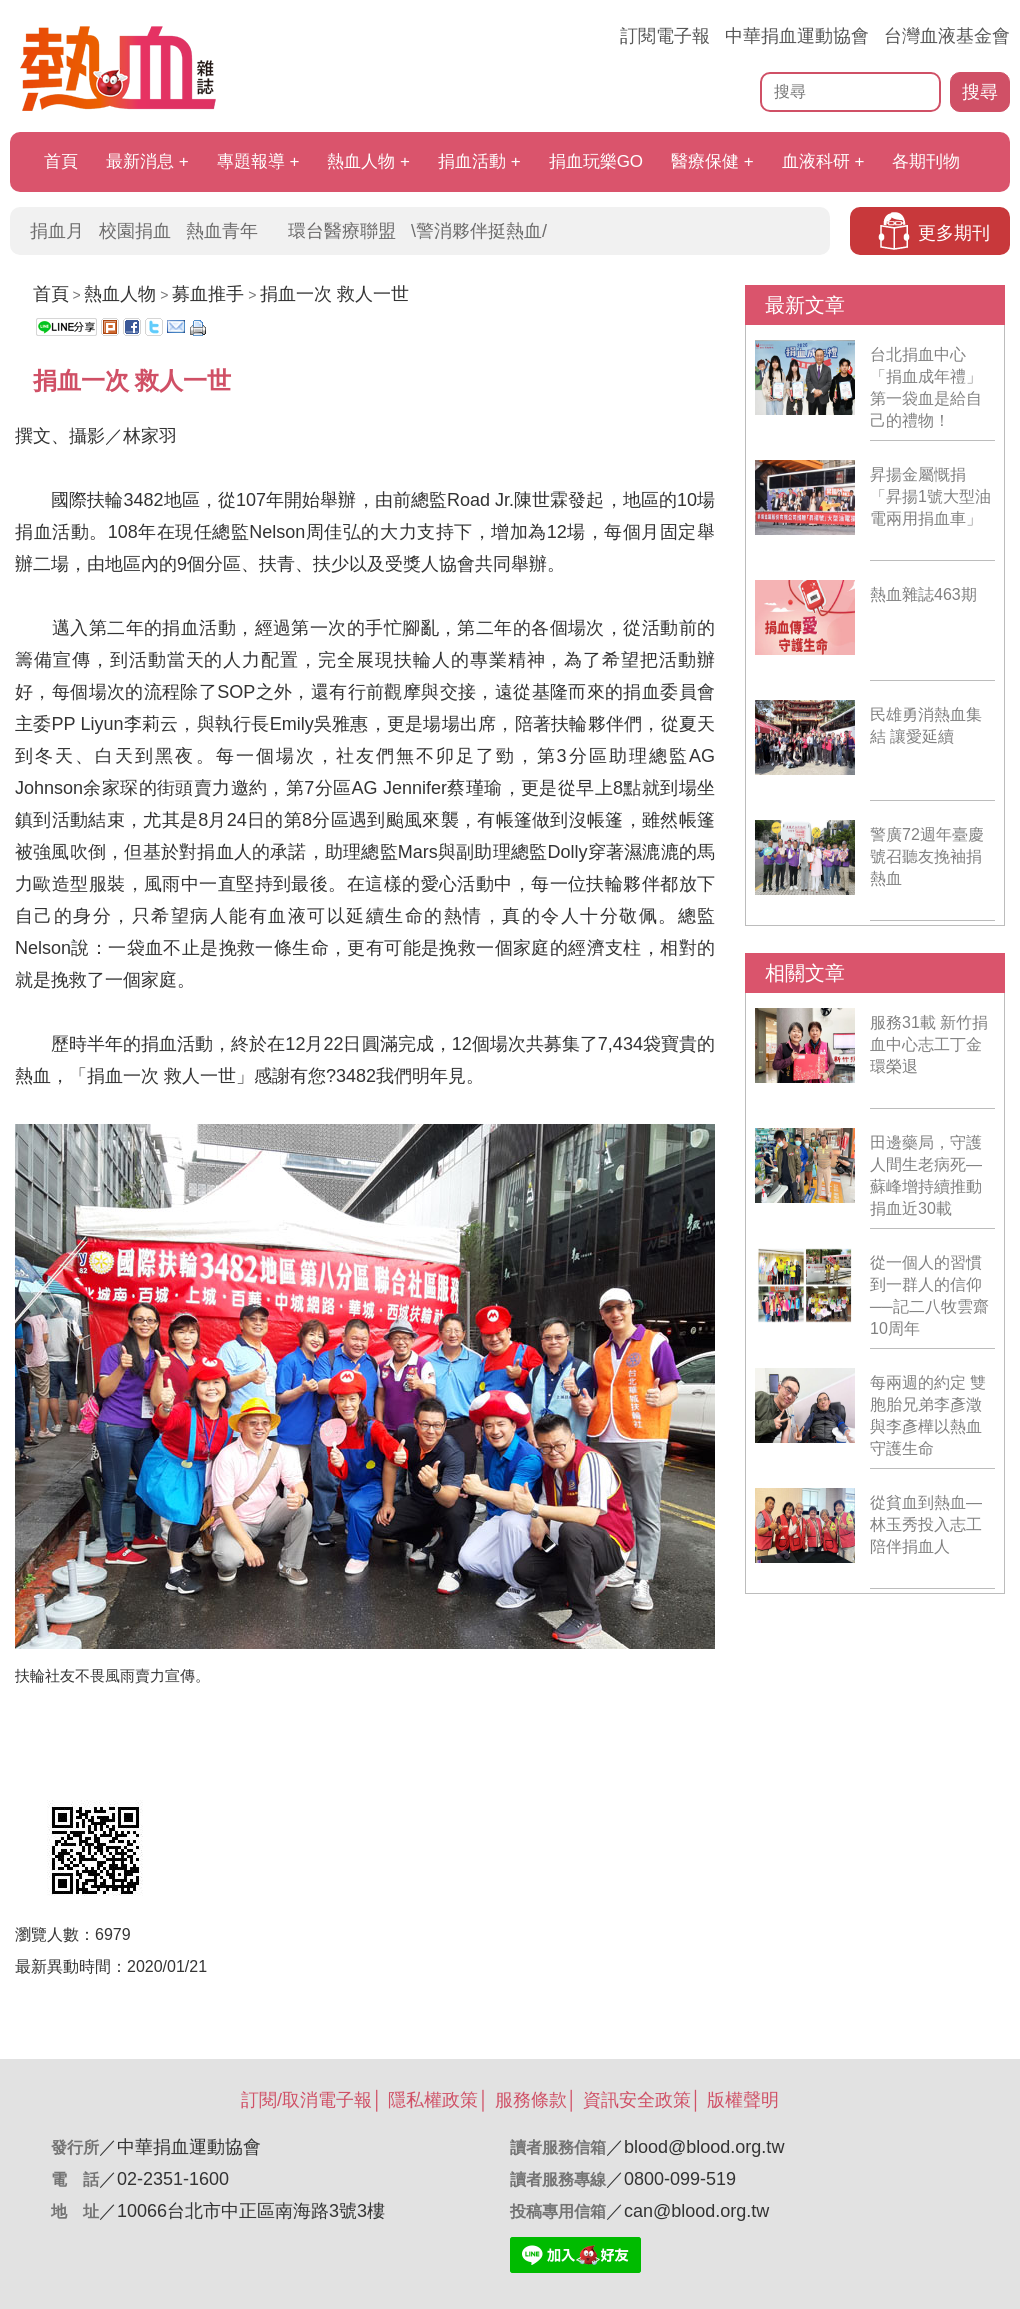 This screenshot has height=2309, width=1020. What do you see at coordinates (342, 231) in the screenshot?
I see `環台醫療聯盟` at bounding box center [342, 231].